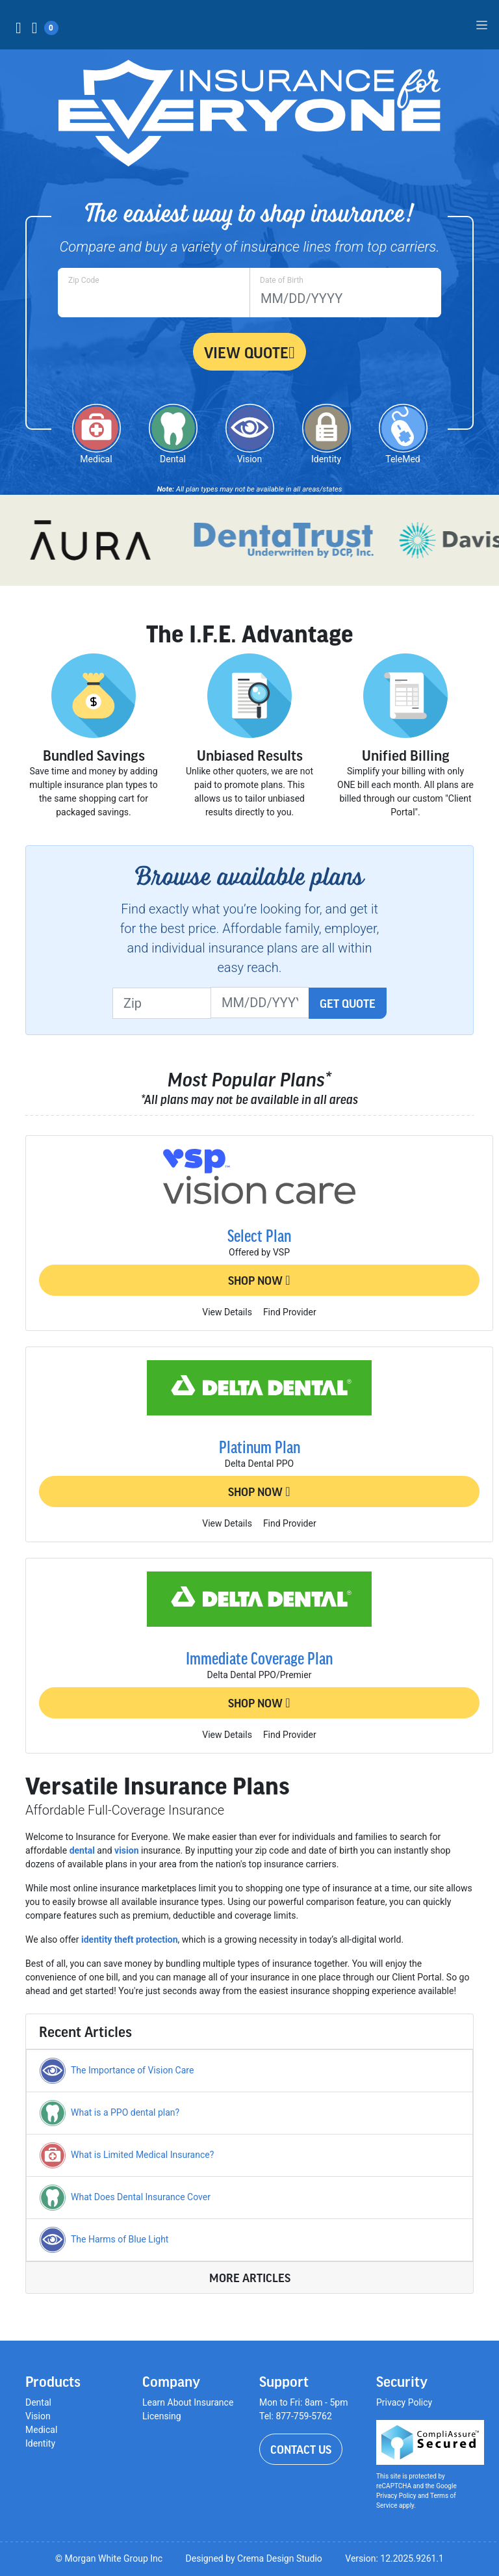 This screenshot has height=2576, width=499. What do you see at coordinates (348, 1003) in the screenshot?
I see `Get Quote` at bounding box center [348, 1003].